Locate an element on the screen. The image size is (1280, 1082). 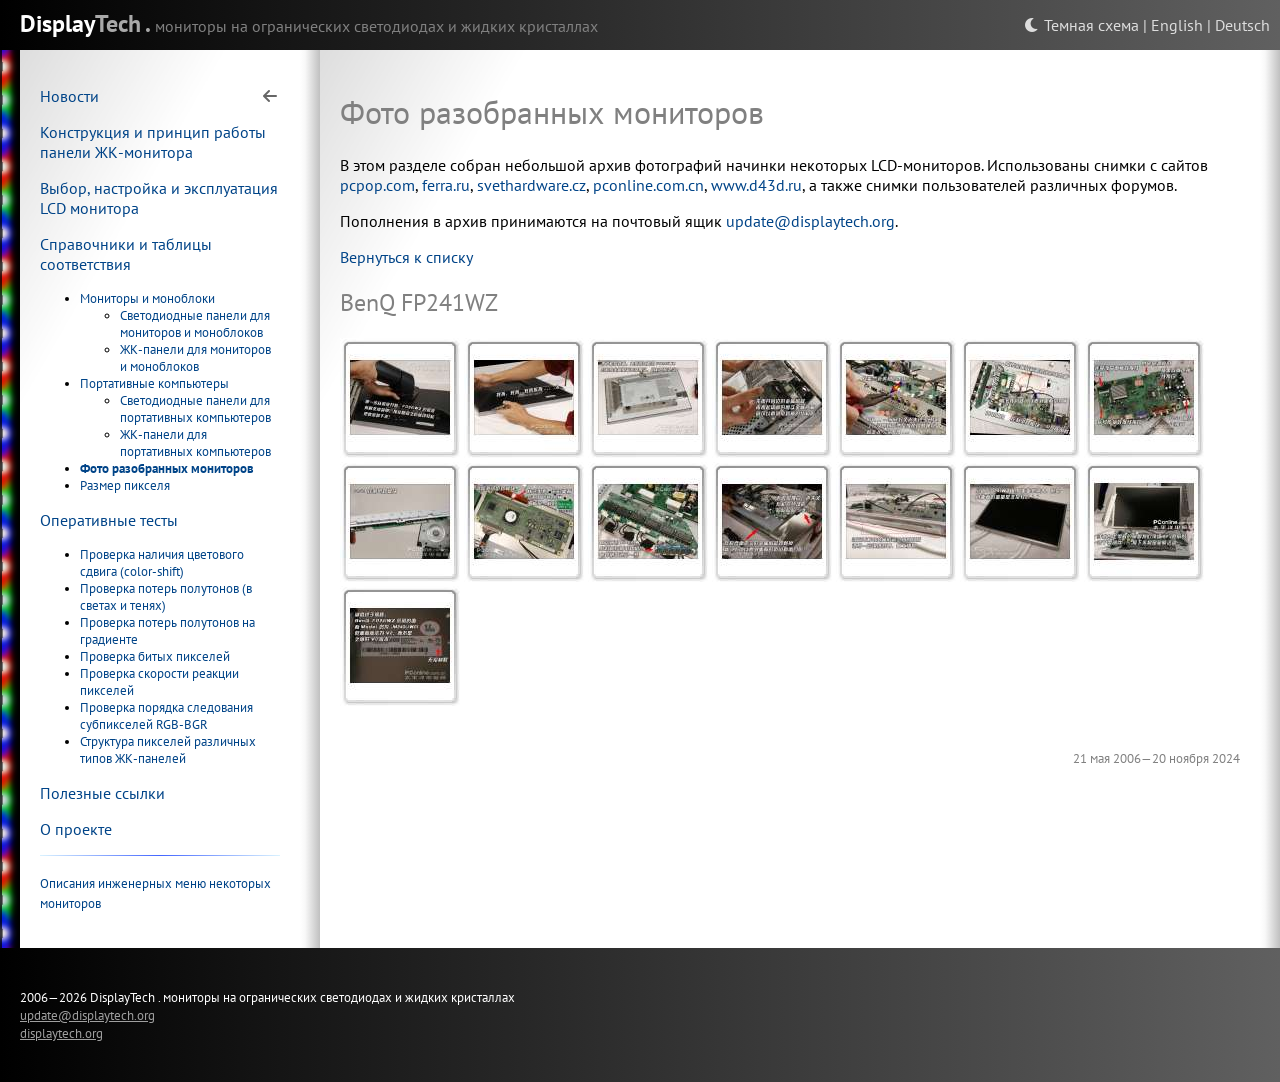
Фото разобранных мониторов is located at coordinates (167, 468).